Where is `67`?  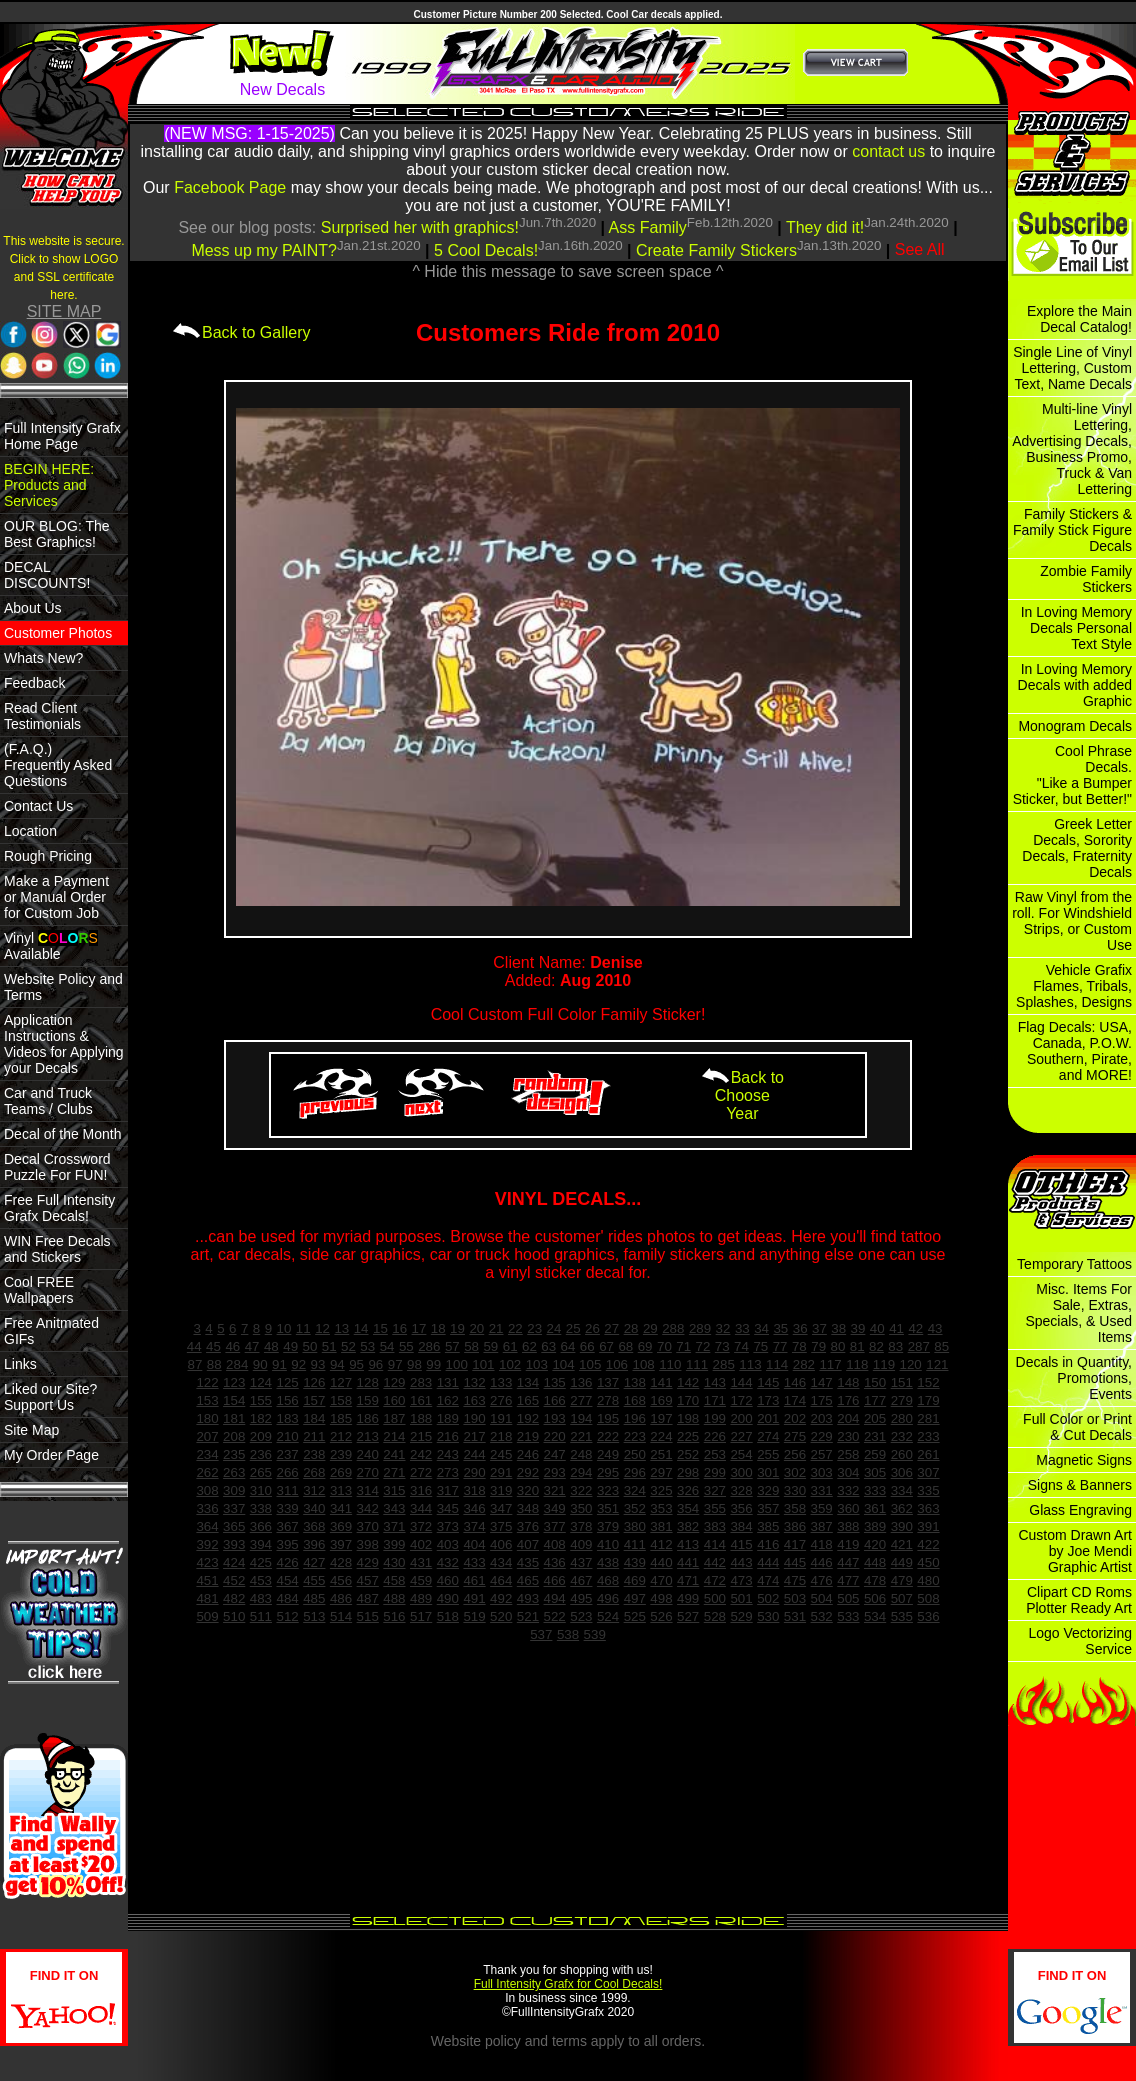
67 is located at coordinates (606, 1346).